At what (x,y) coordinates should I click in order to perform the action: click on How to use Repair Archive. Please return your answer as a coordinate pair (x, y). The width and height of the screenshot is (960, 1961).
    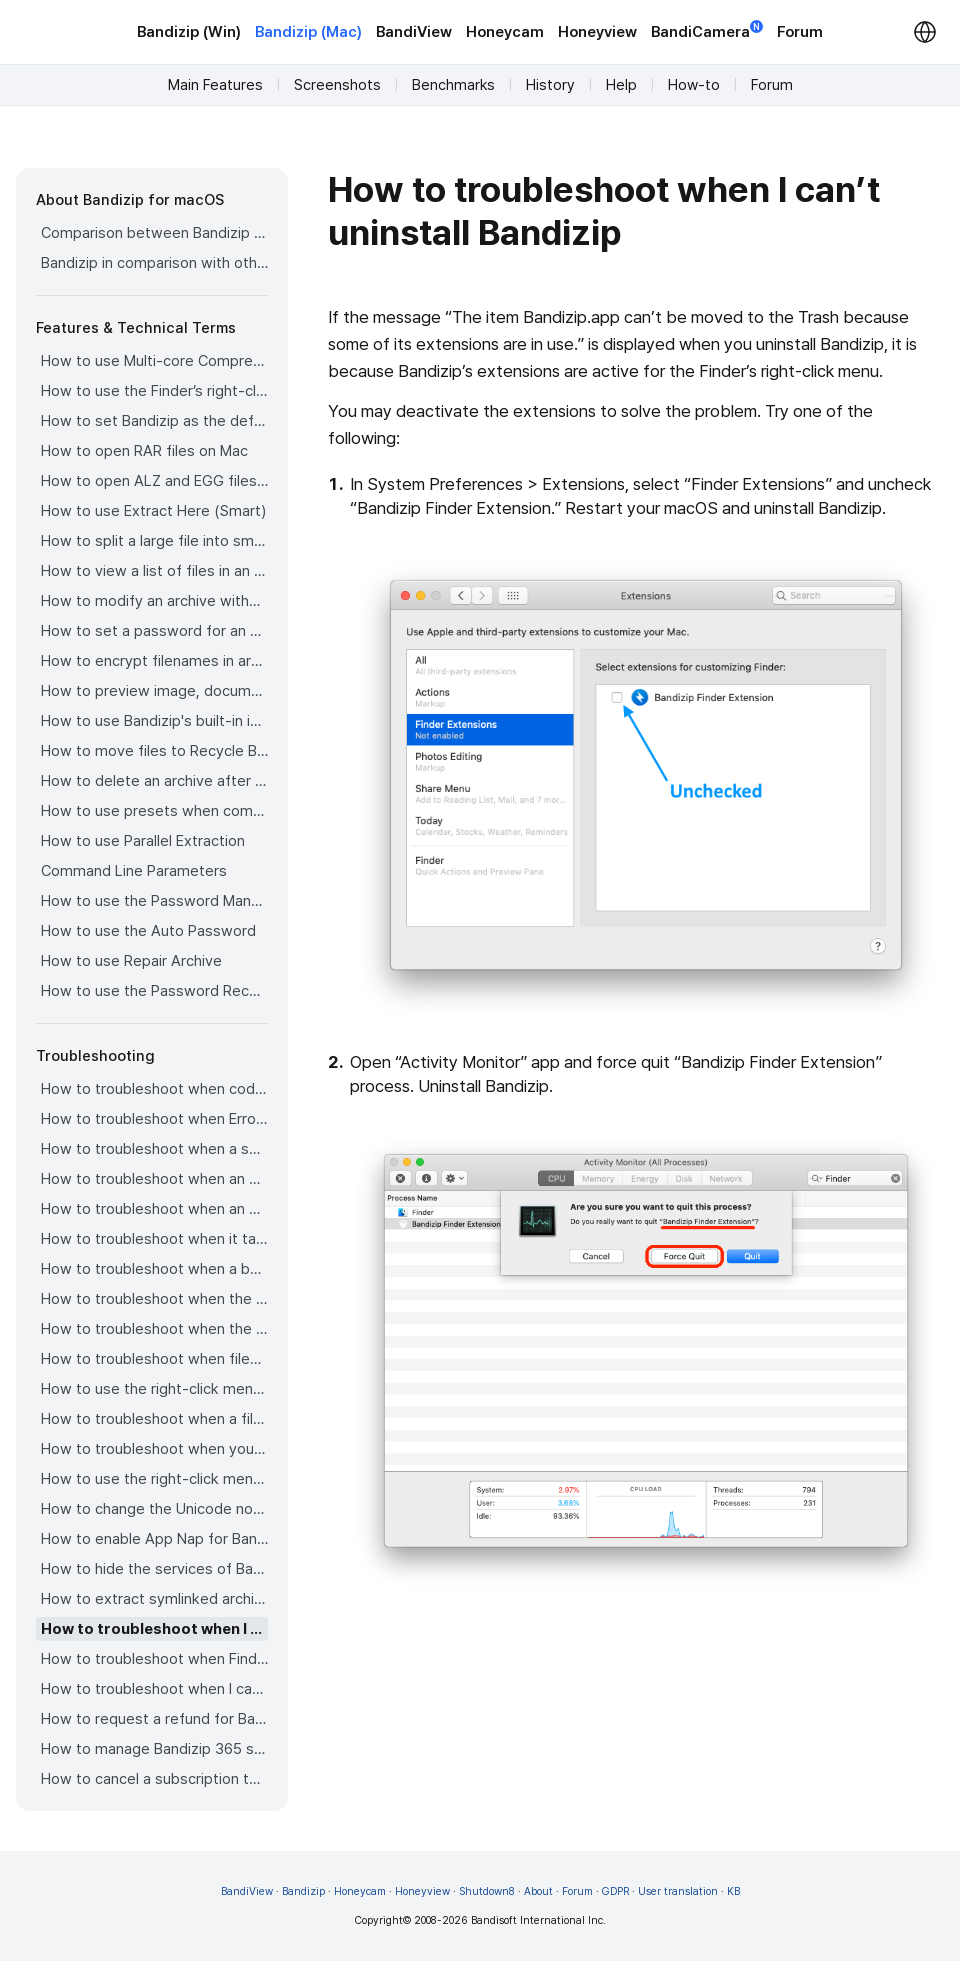
    Looking at the image, I should click on (131, 961).